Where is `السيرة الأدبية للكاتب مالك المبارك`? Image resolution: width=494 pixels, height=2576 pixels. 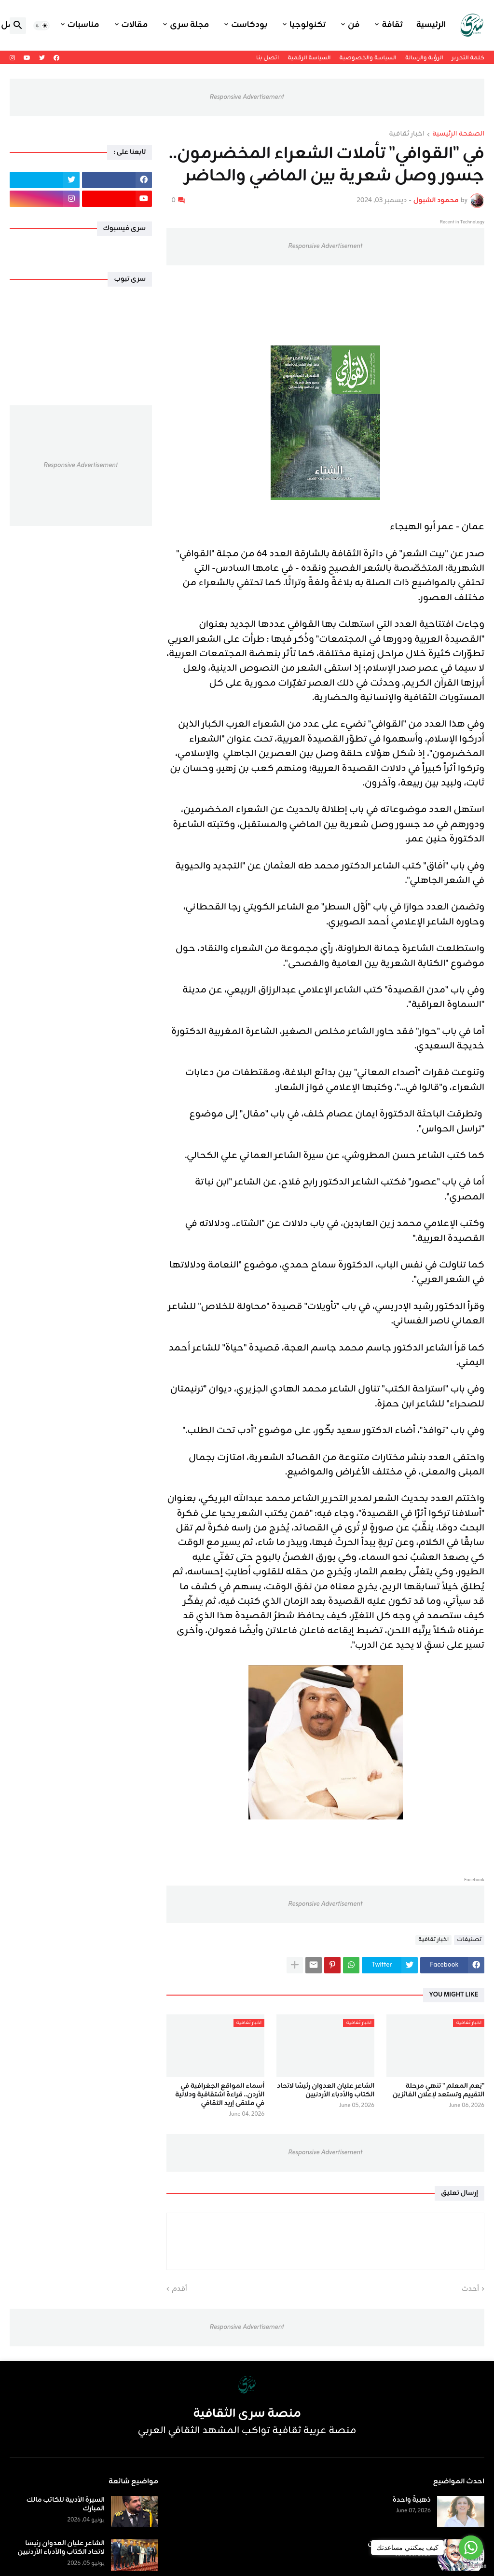 السيرة الأدبية للكاتب مالك المبارك is located at coordinates (66, 2504).